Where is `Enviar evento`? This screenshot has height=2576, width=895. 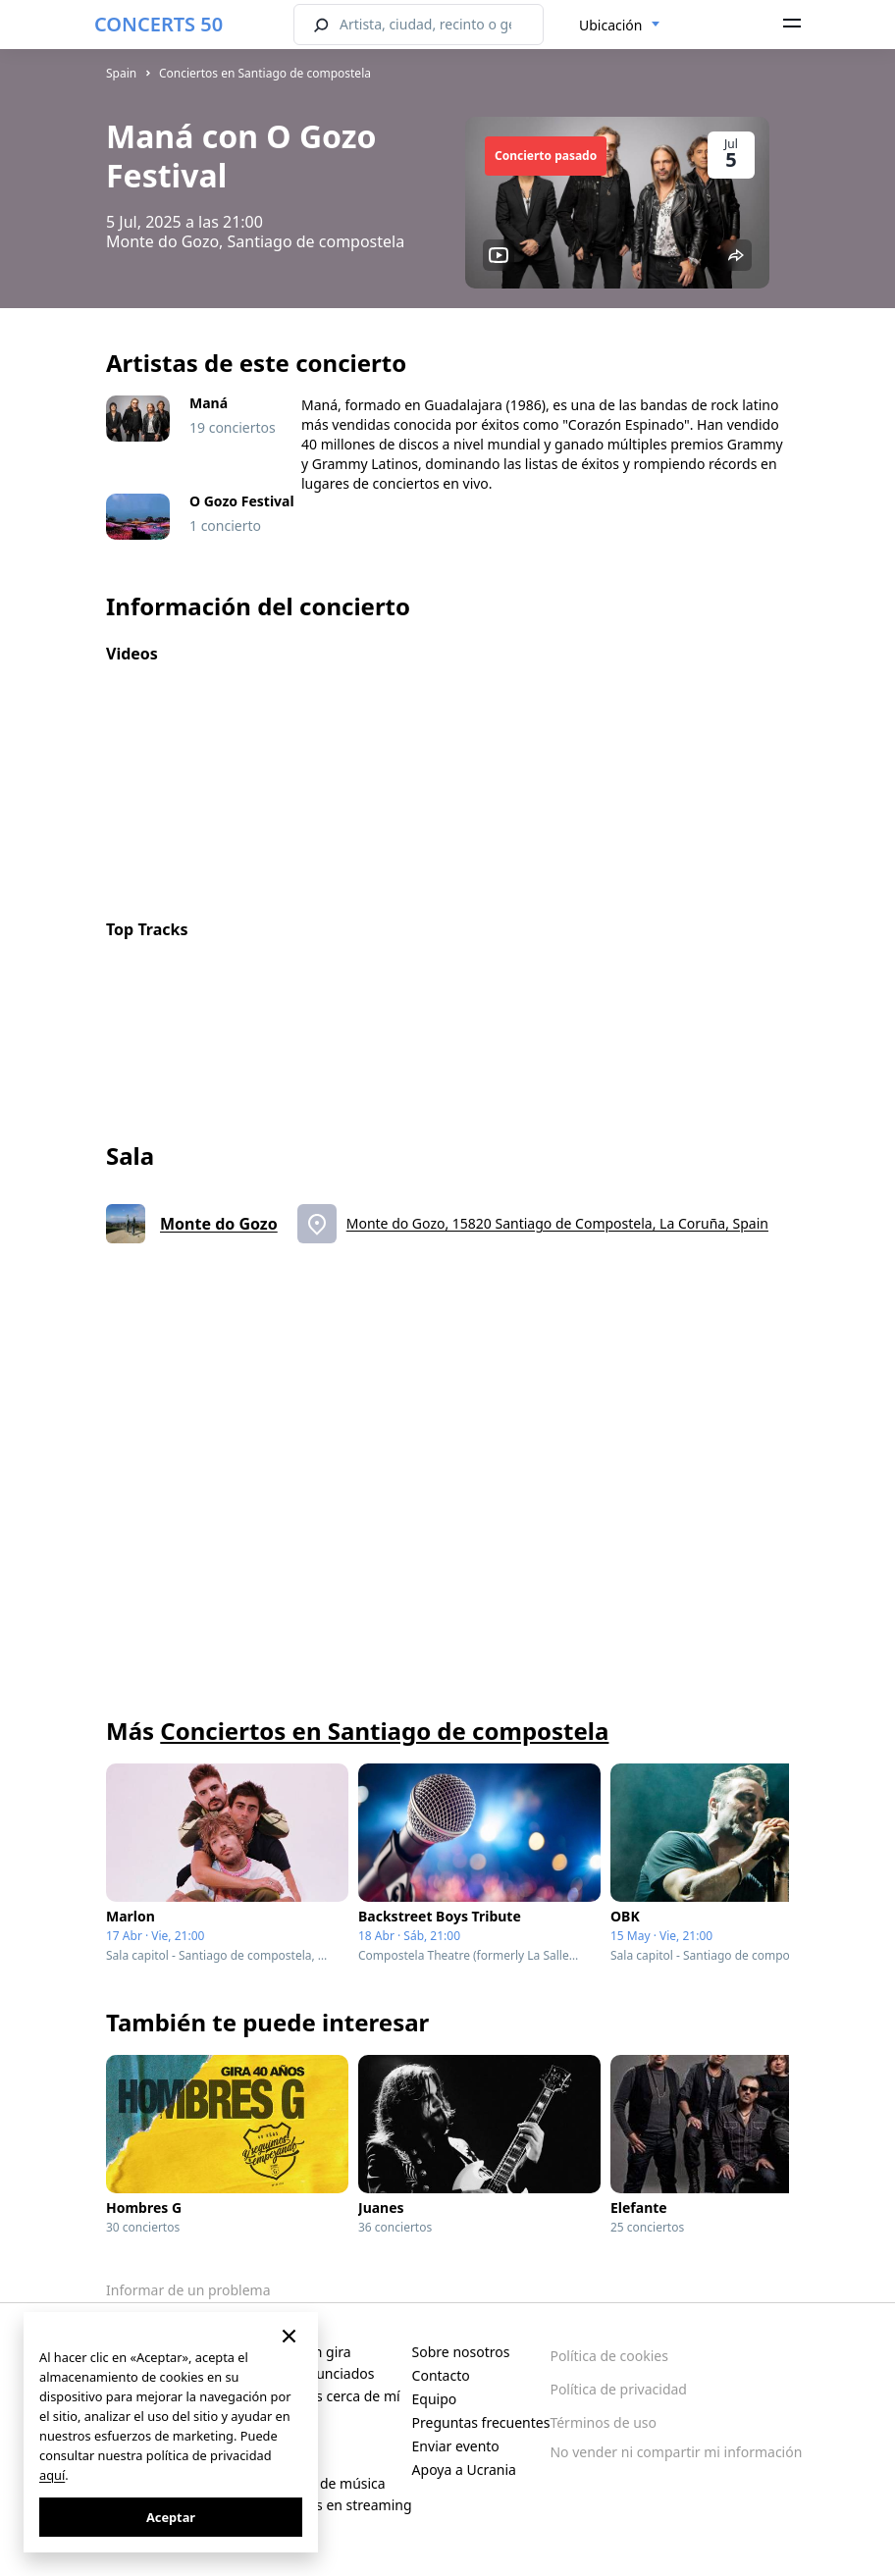 Enviar evento is located at coordinates (456, 2446).